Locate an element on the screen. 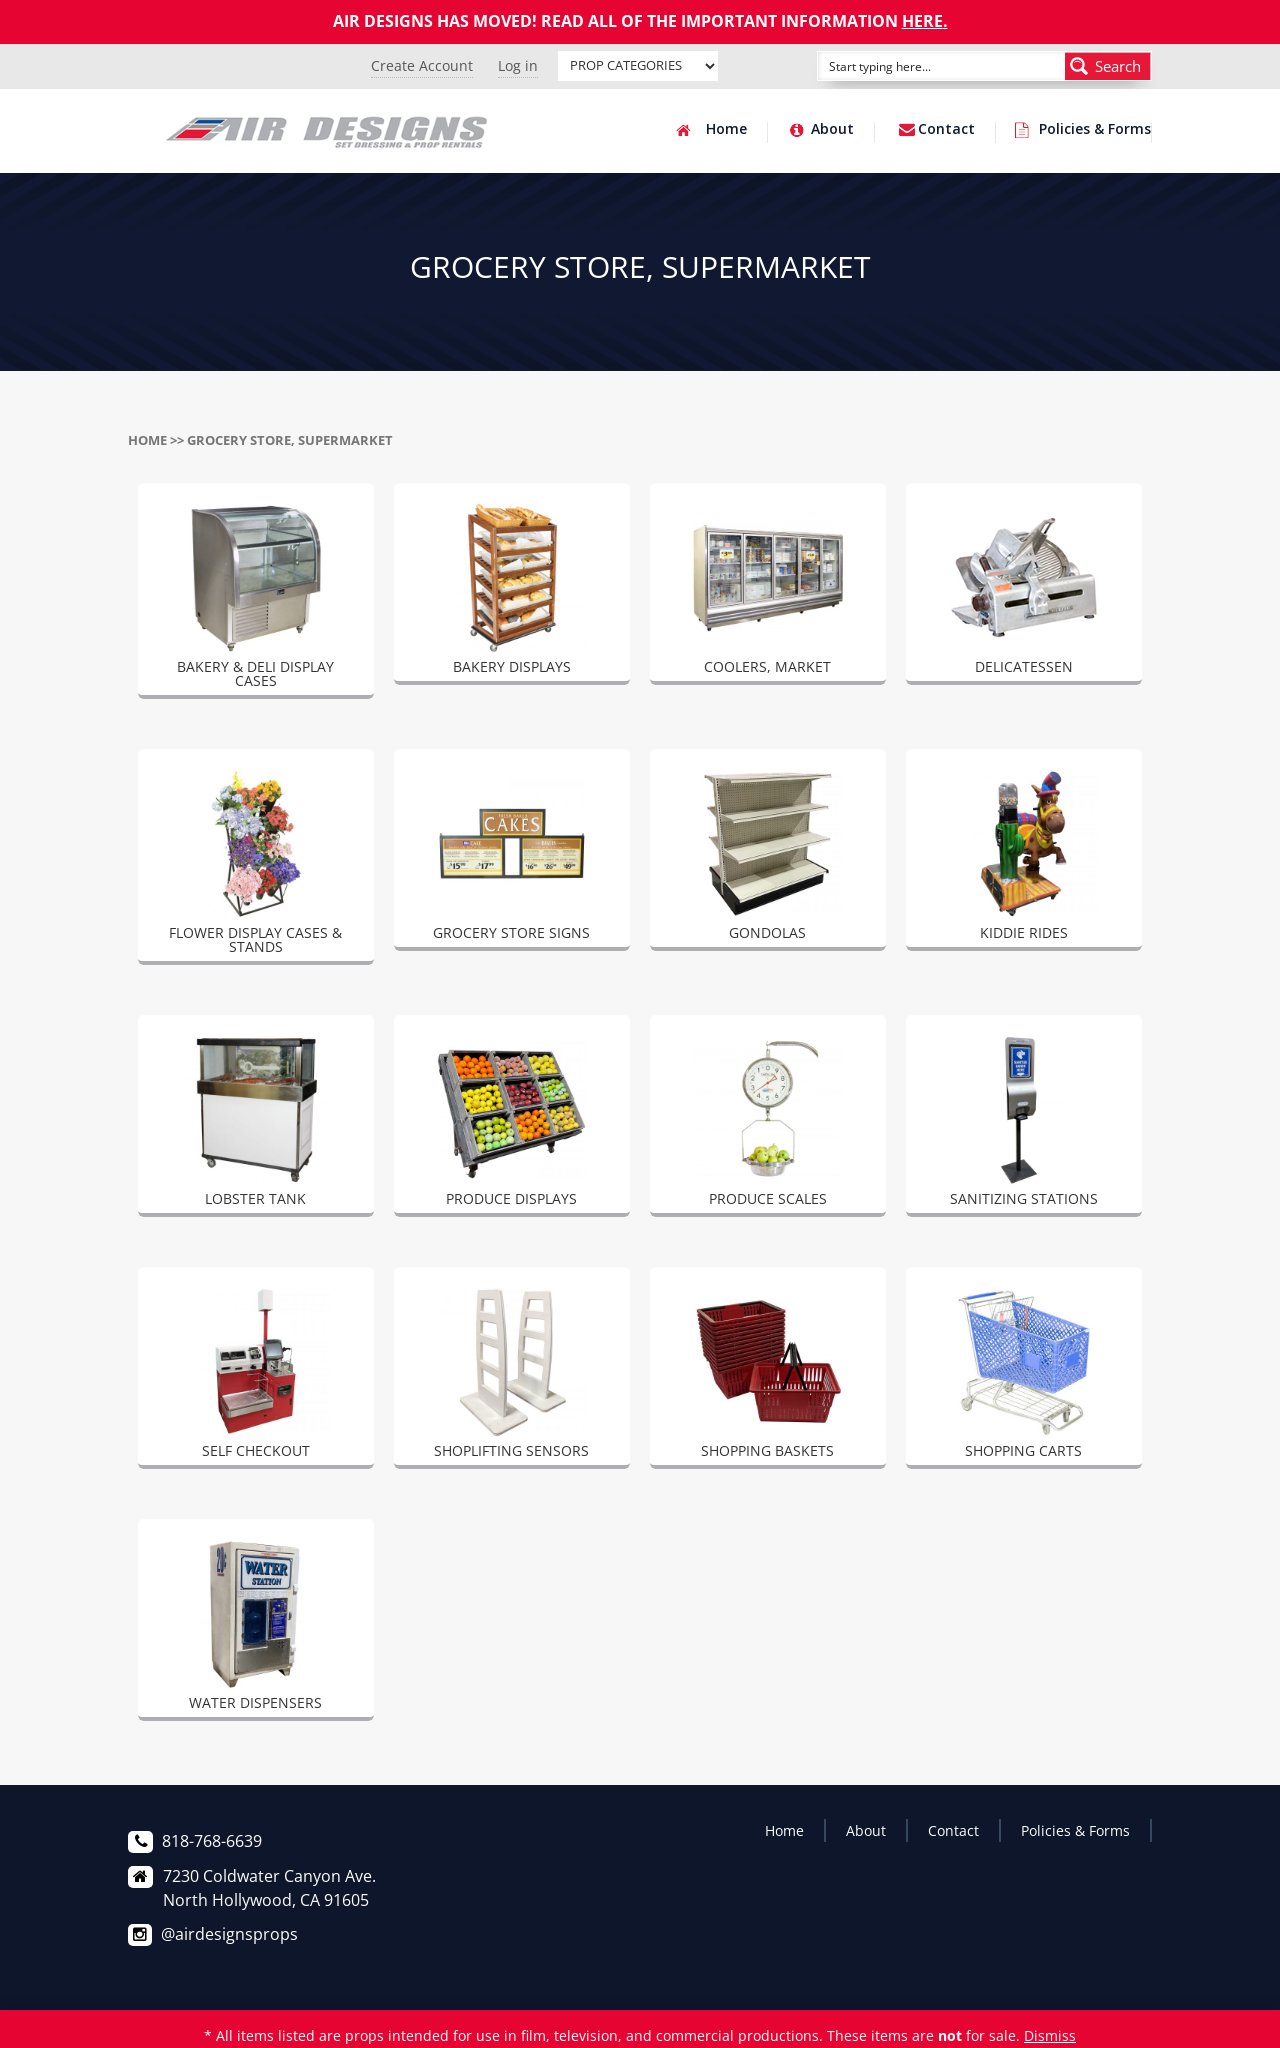 This screenshot has width=1280, height=2048. [Visit product category BAKERY DISPLAYS] is located at coordinates (512, 592).